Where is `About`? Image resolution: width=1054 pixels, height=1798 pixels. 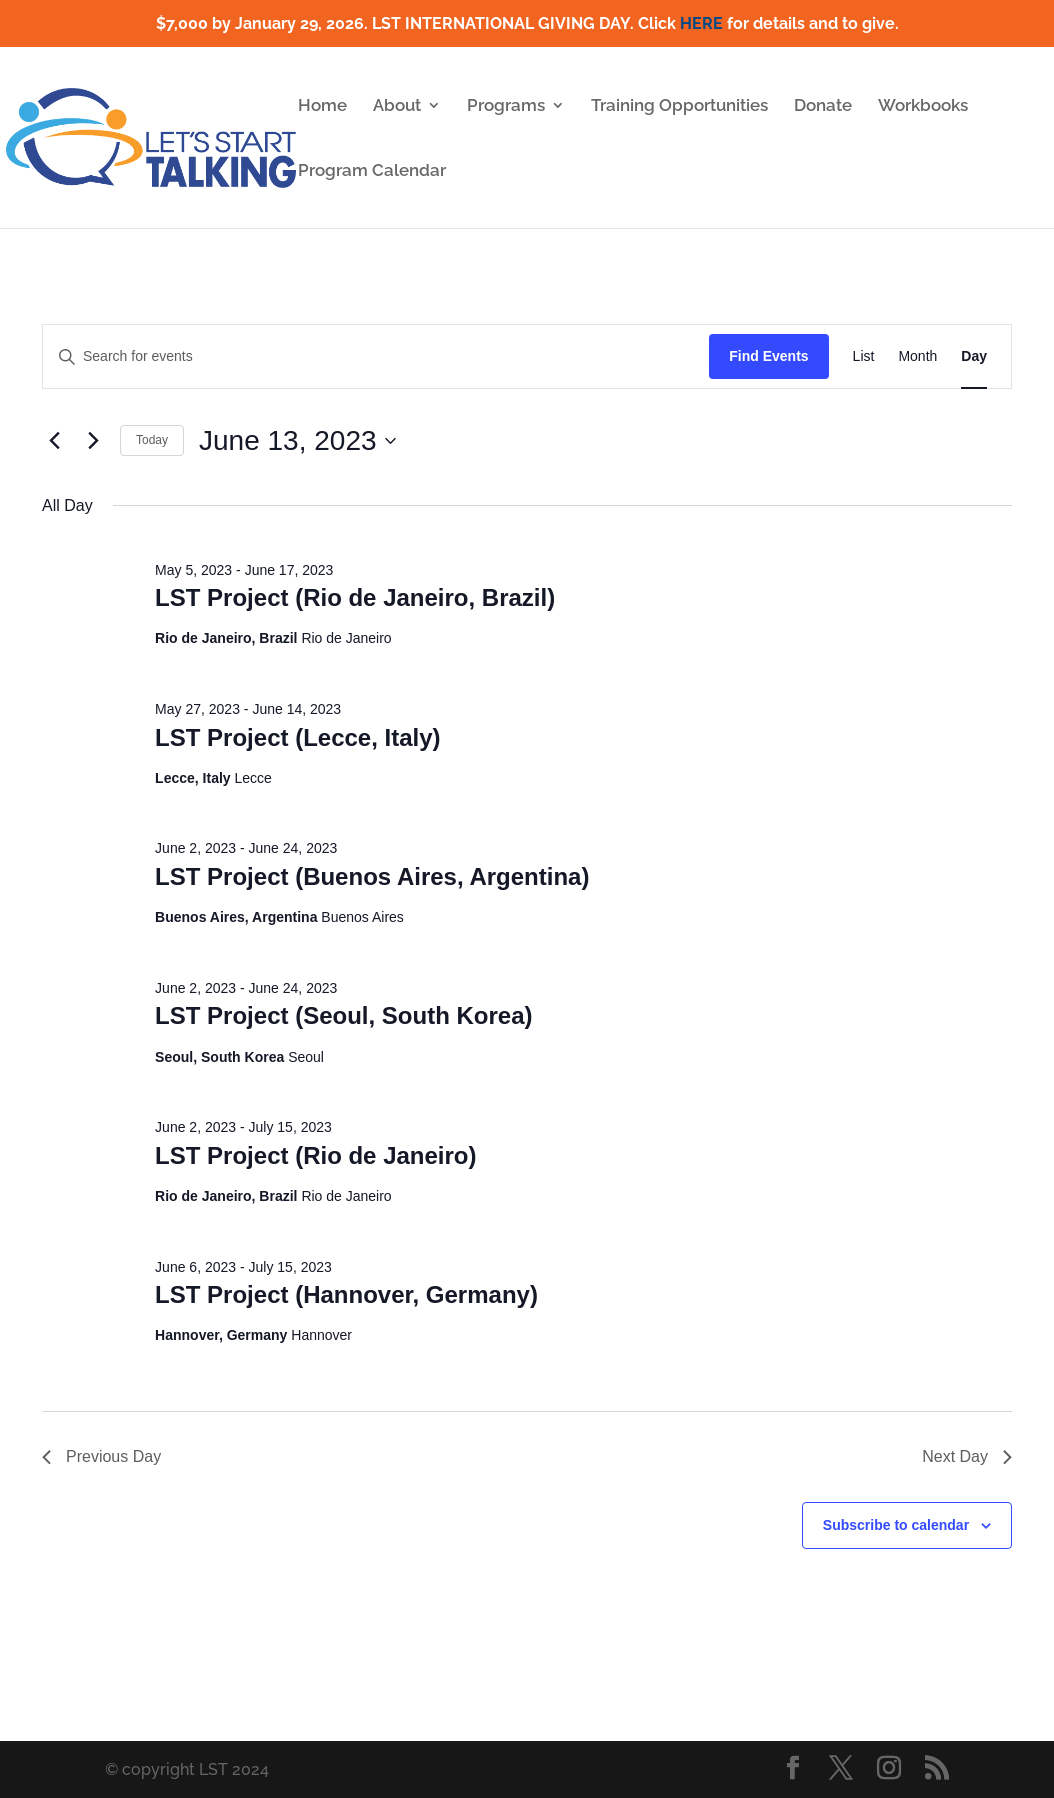
About is located at coordinates (397, 106).